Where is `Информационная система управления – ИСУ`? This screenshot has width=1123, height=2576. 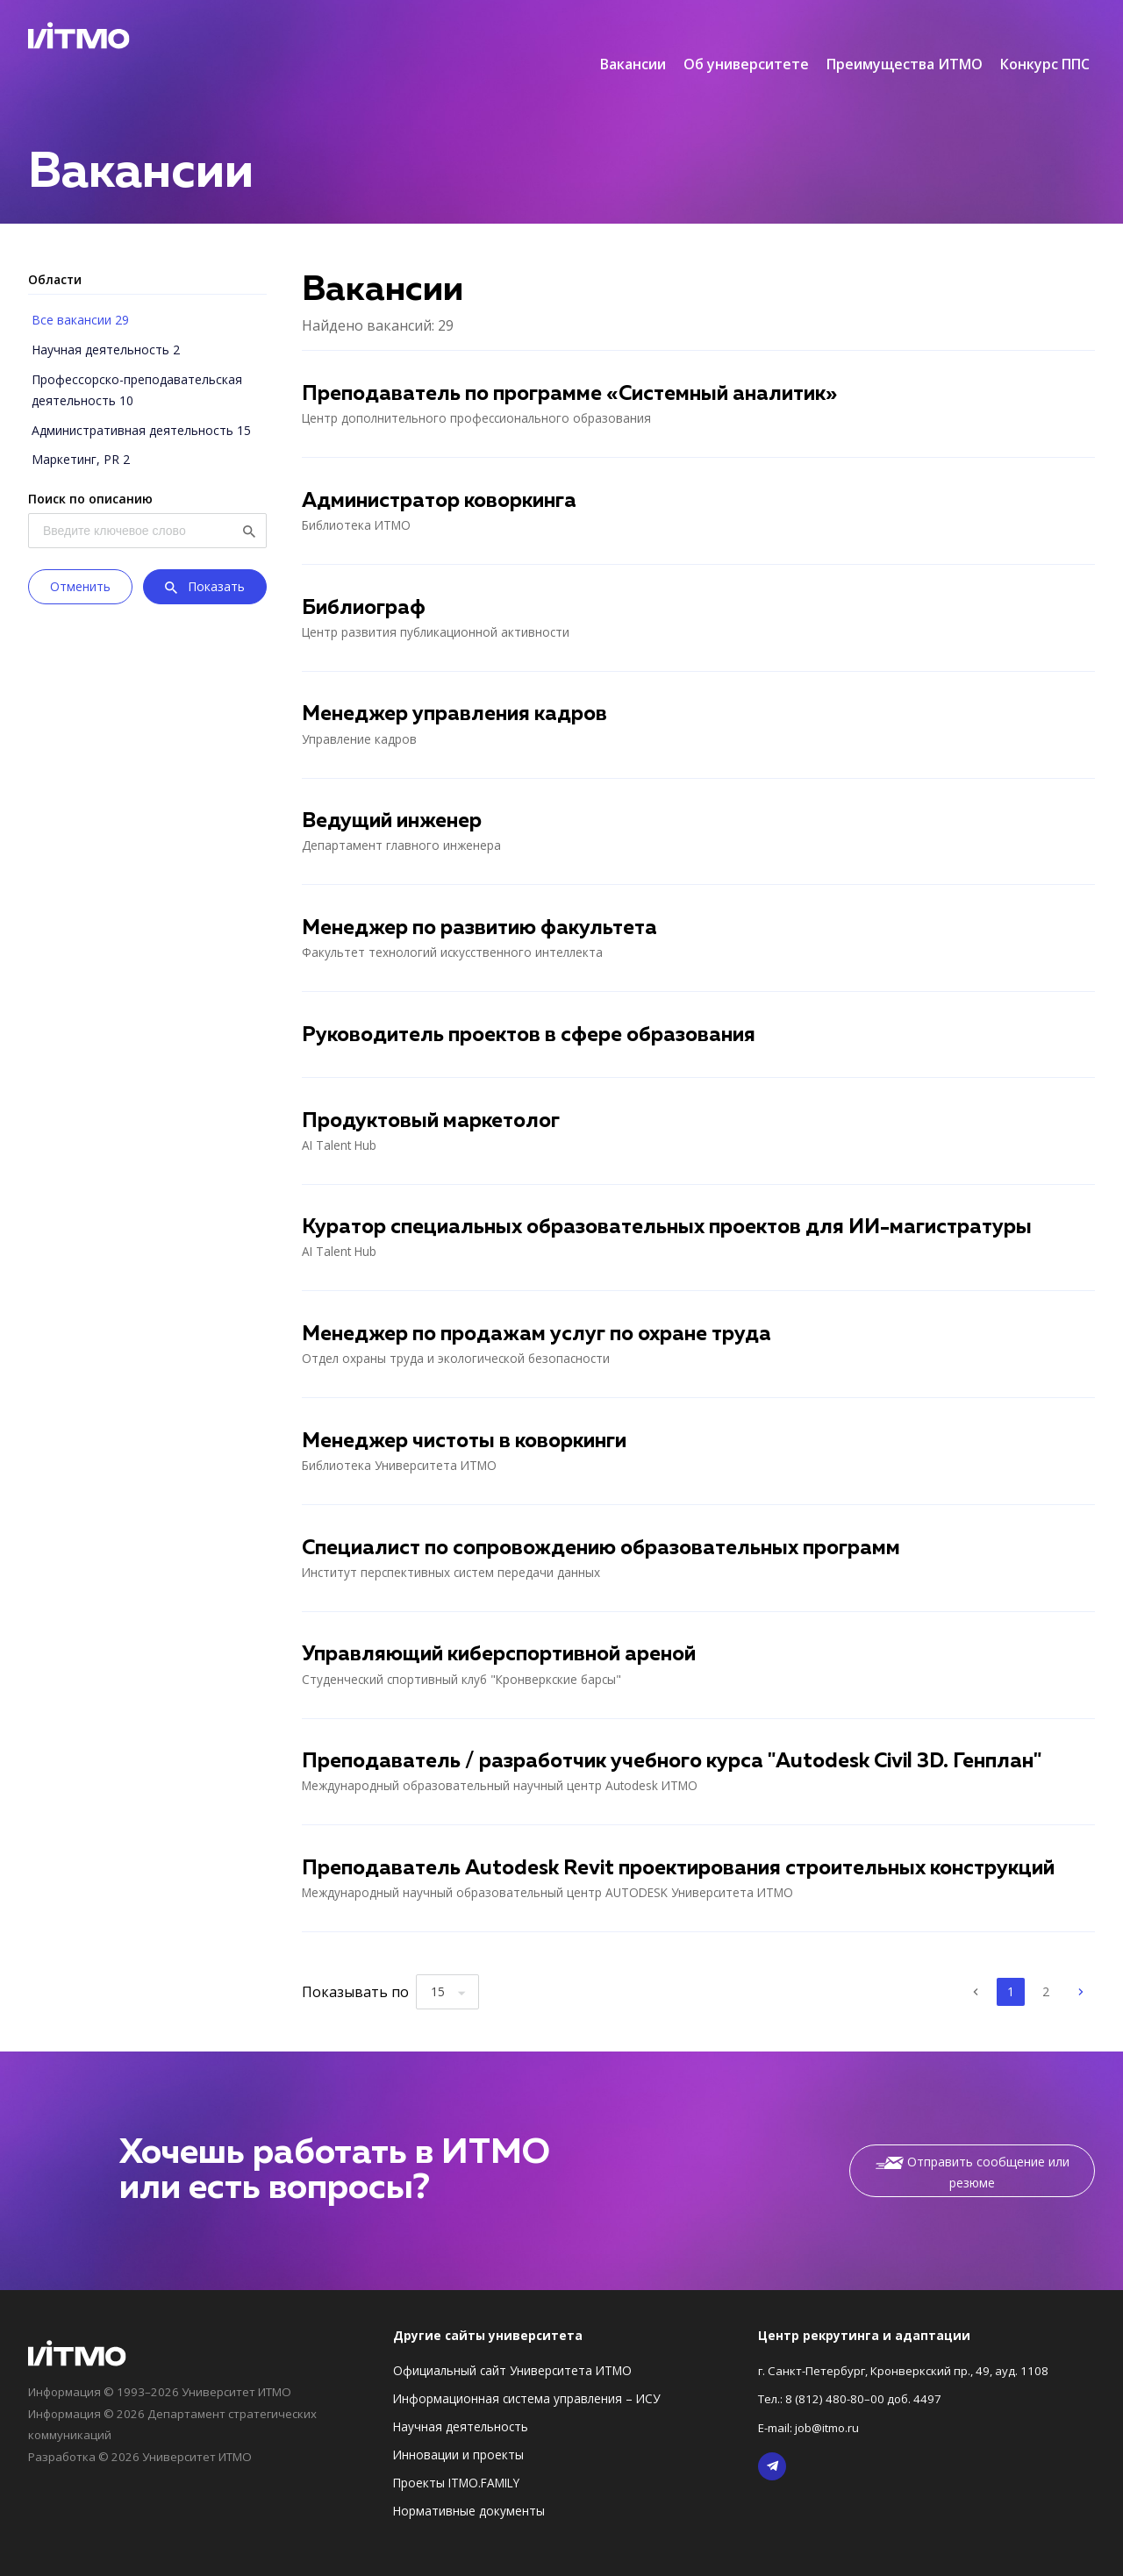
Информационная система управления – ИСУ is located at coordinates (526, 2375).